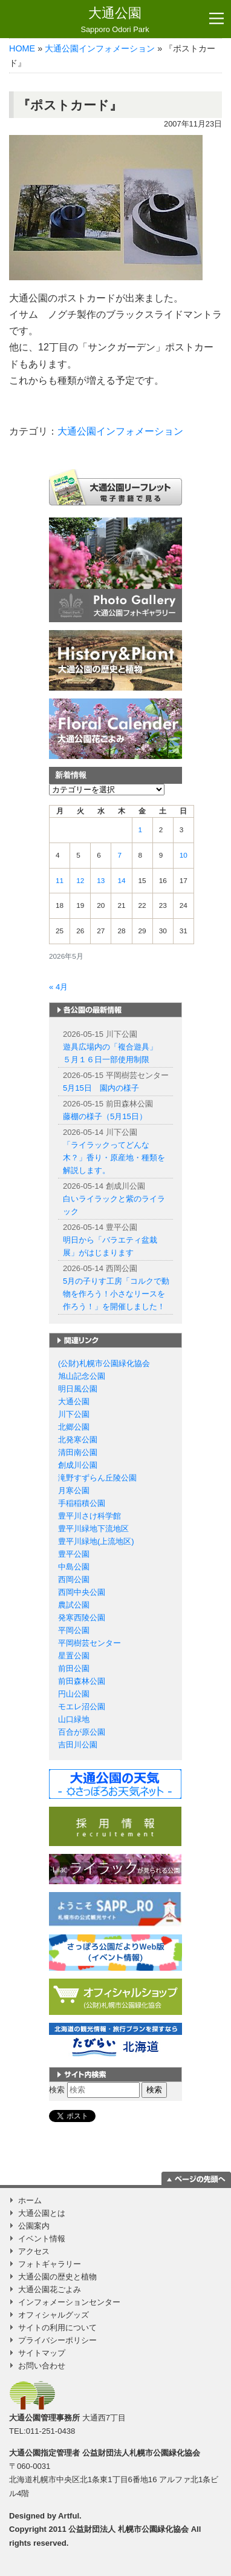 This screenshot has height=2576, width=231. Describe the element at coordinates (41, 2213) in the screenshot. I see `大通公園とは` at that location.